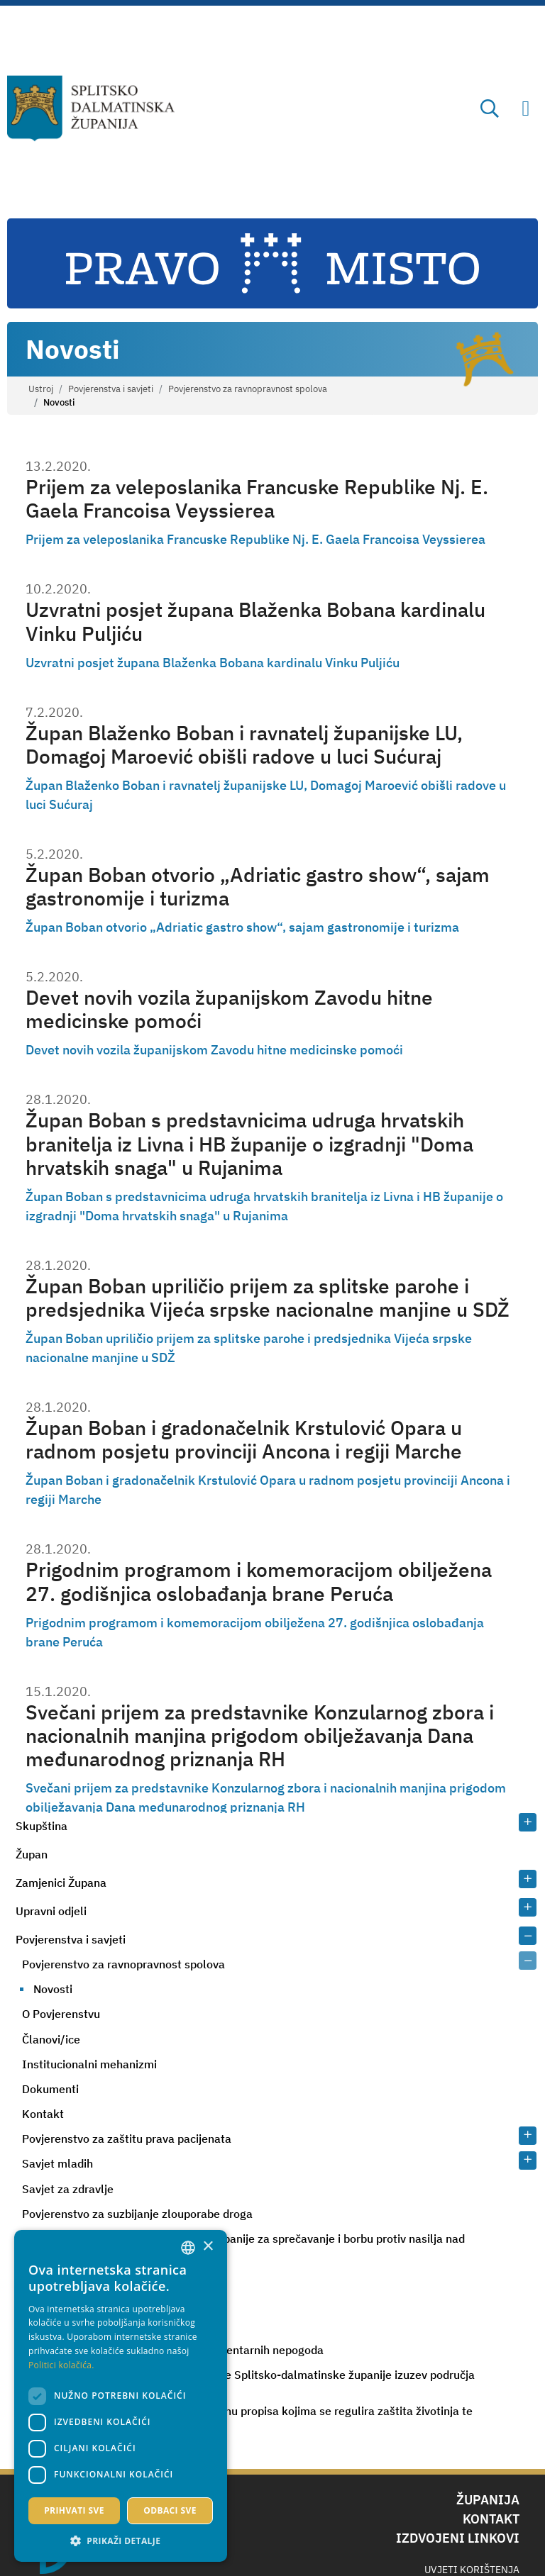 Image resolution: width=545 pixels, height=2576 pixels. Describe the element at coordinates (74, 2510) in the screenshot. I see `Prihvati sve [button]` at that location.